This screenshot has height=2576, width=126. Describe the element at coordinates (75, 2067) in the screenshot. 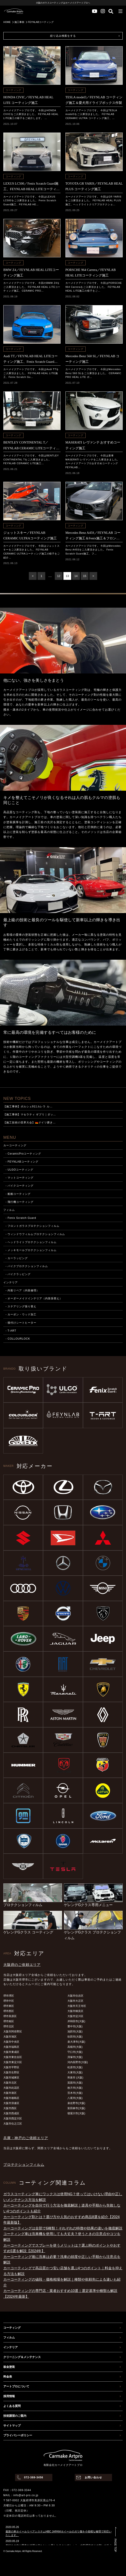

I see `松原市(大阪)` at that location.